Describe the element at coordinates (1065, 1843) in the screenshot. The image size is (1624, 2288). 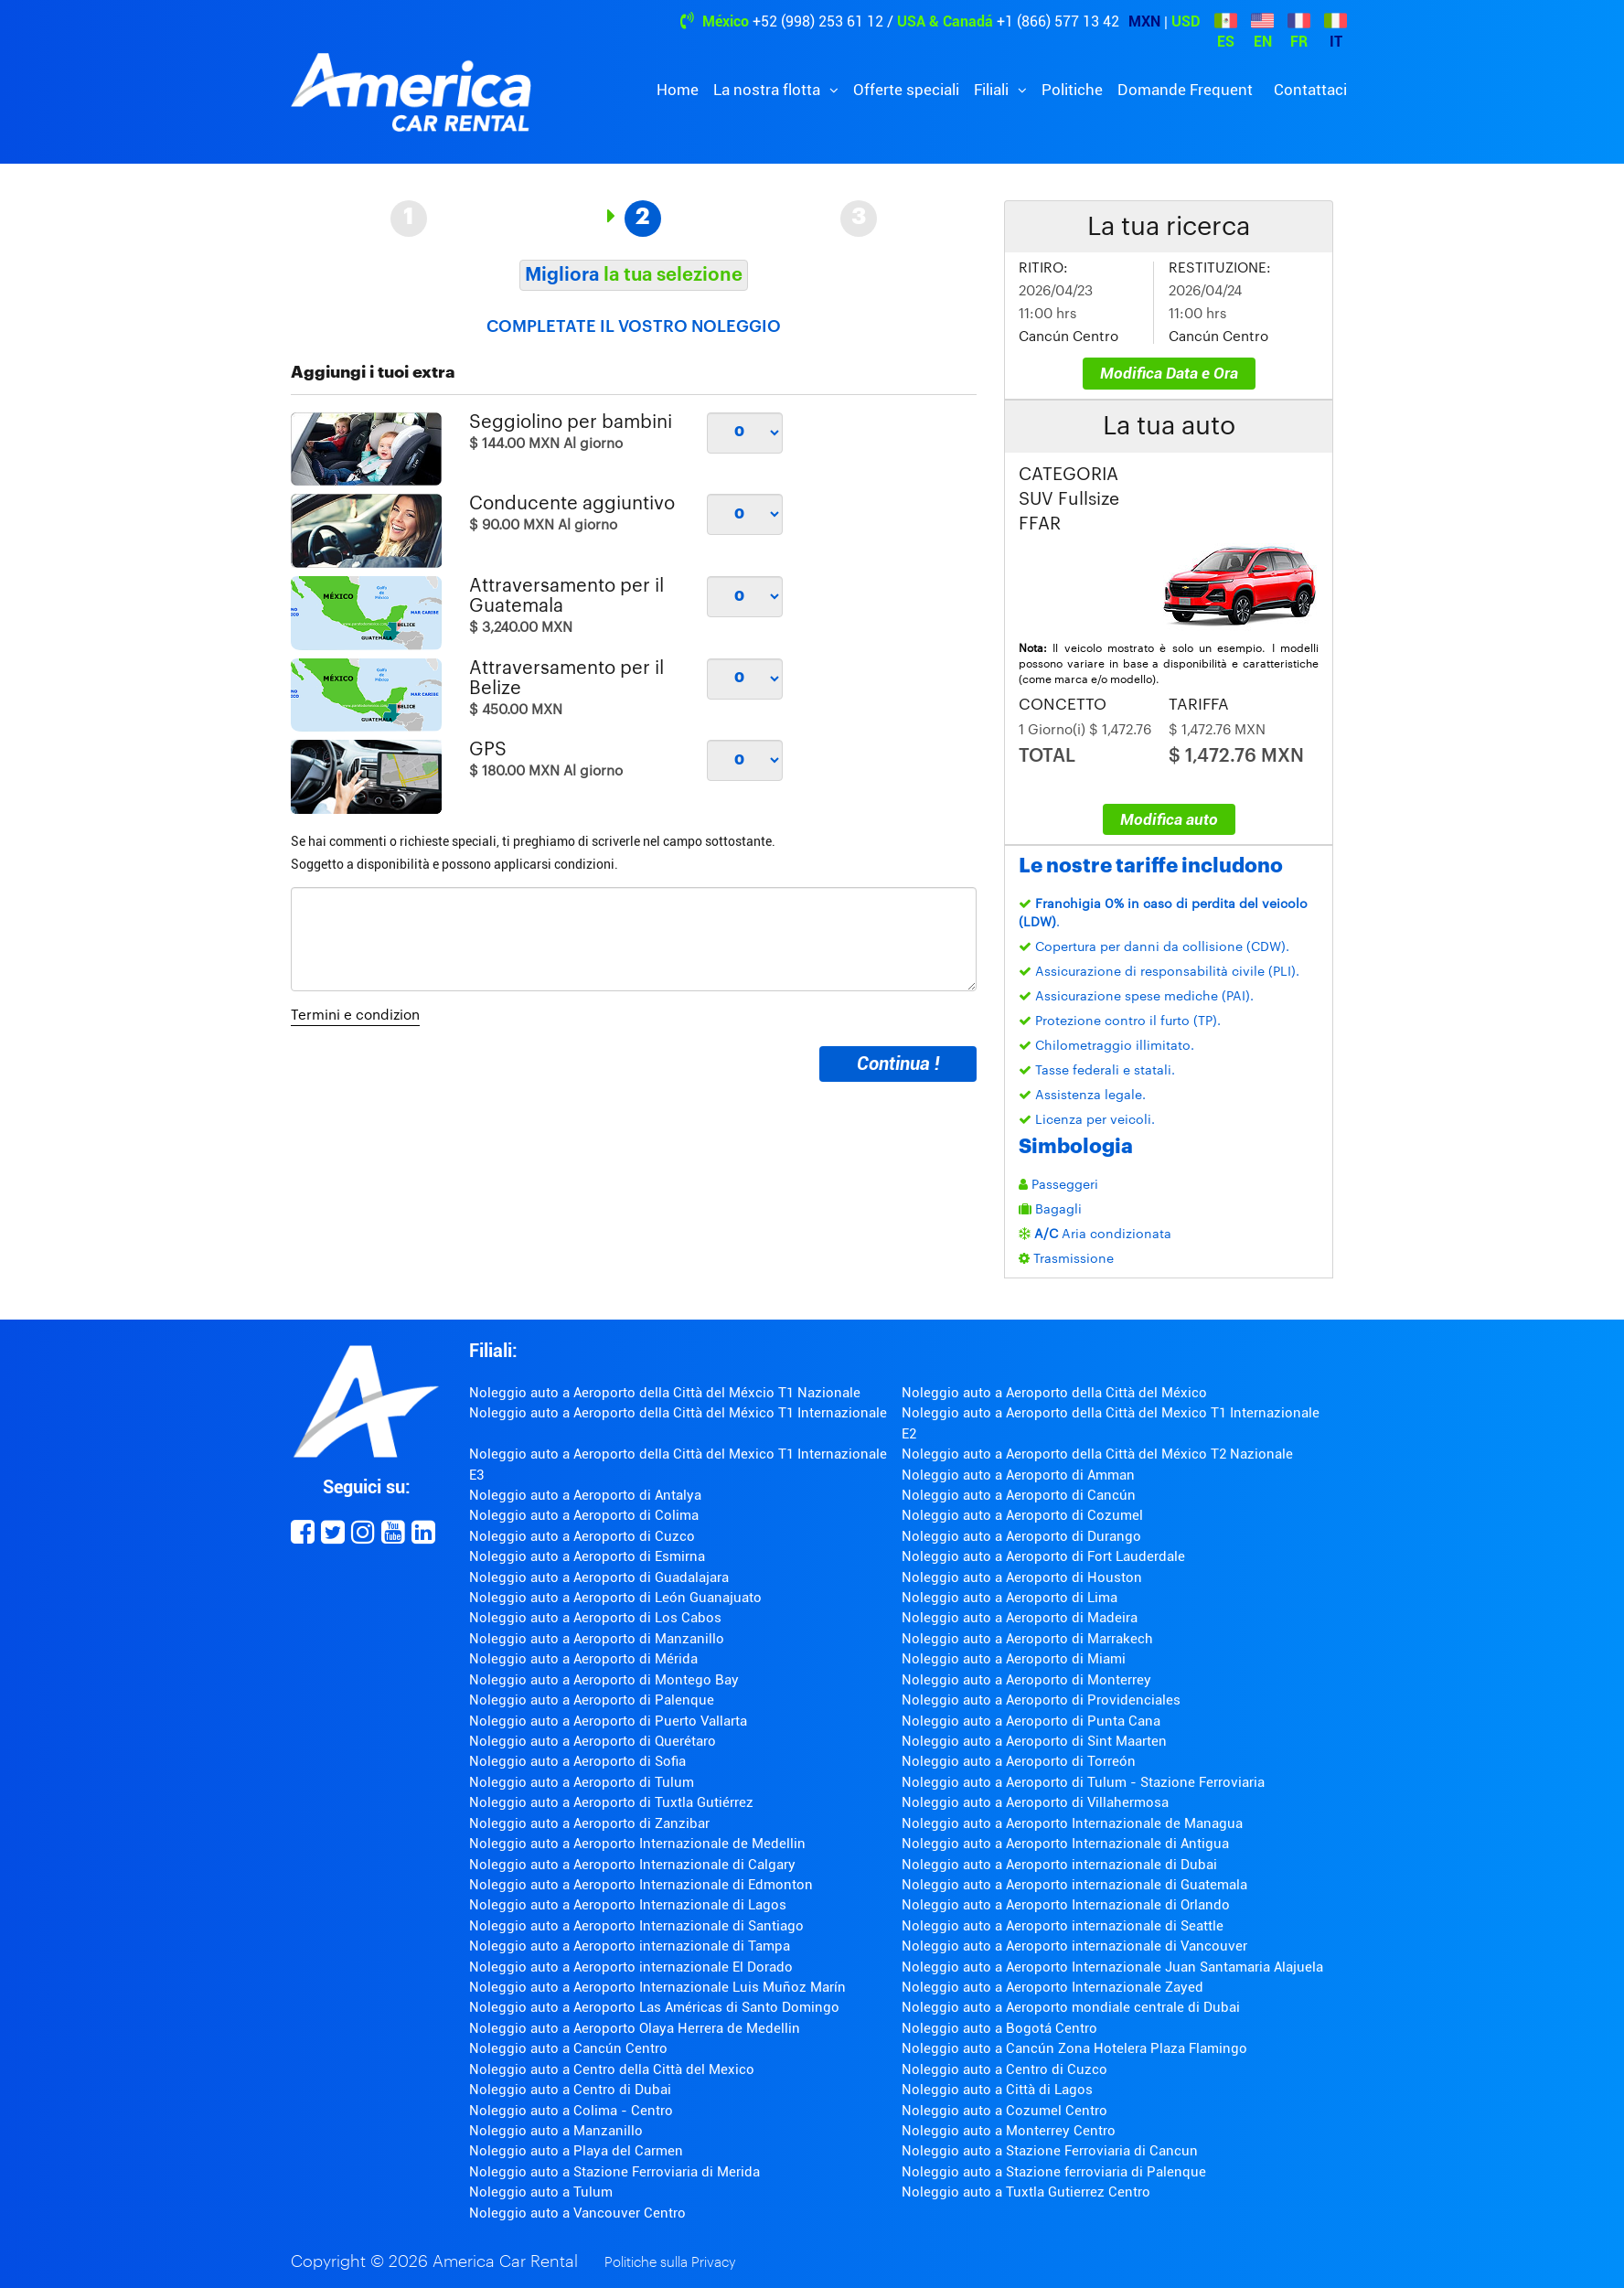
I see `Noleggio auto a Aeroporto Internazionale di Antigua` at that location.